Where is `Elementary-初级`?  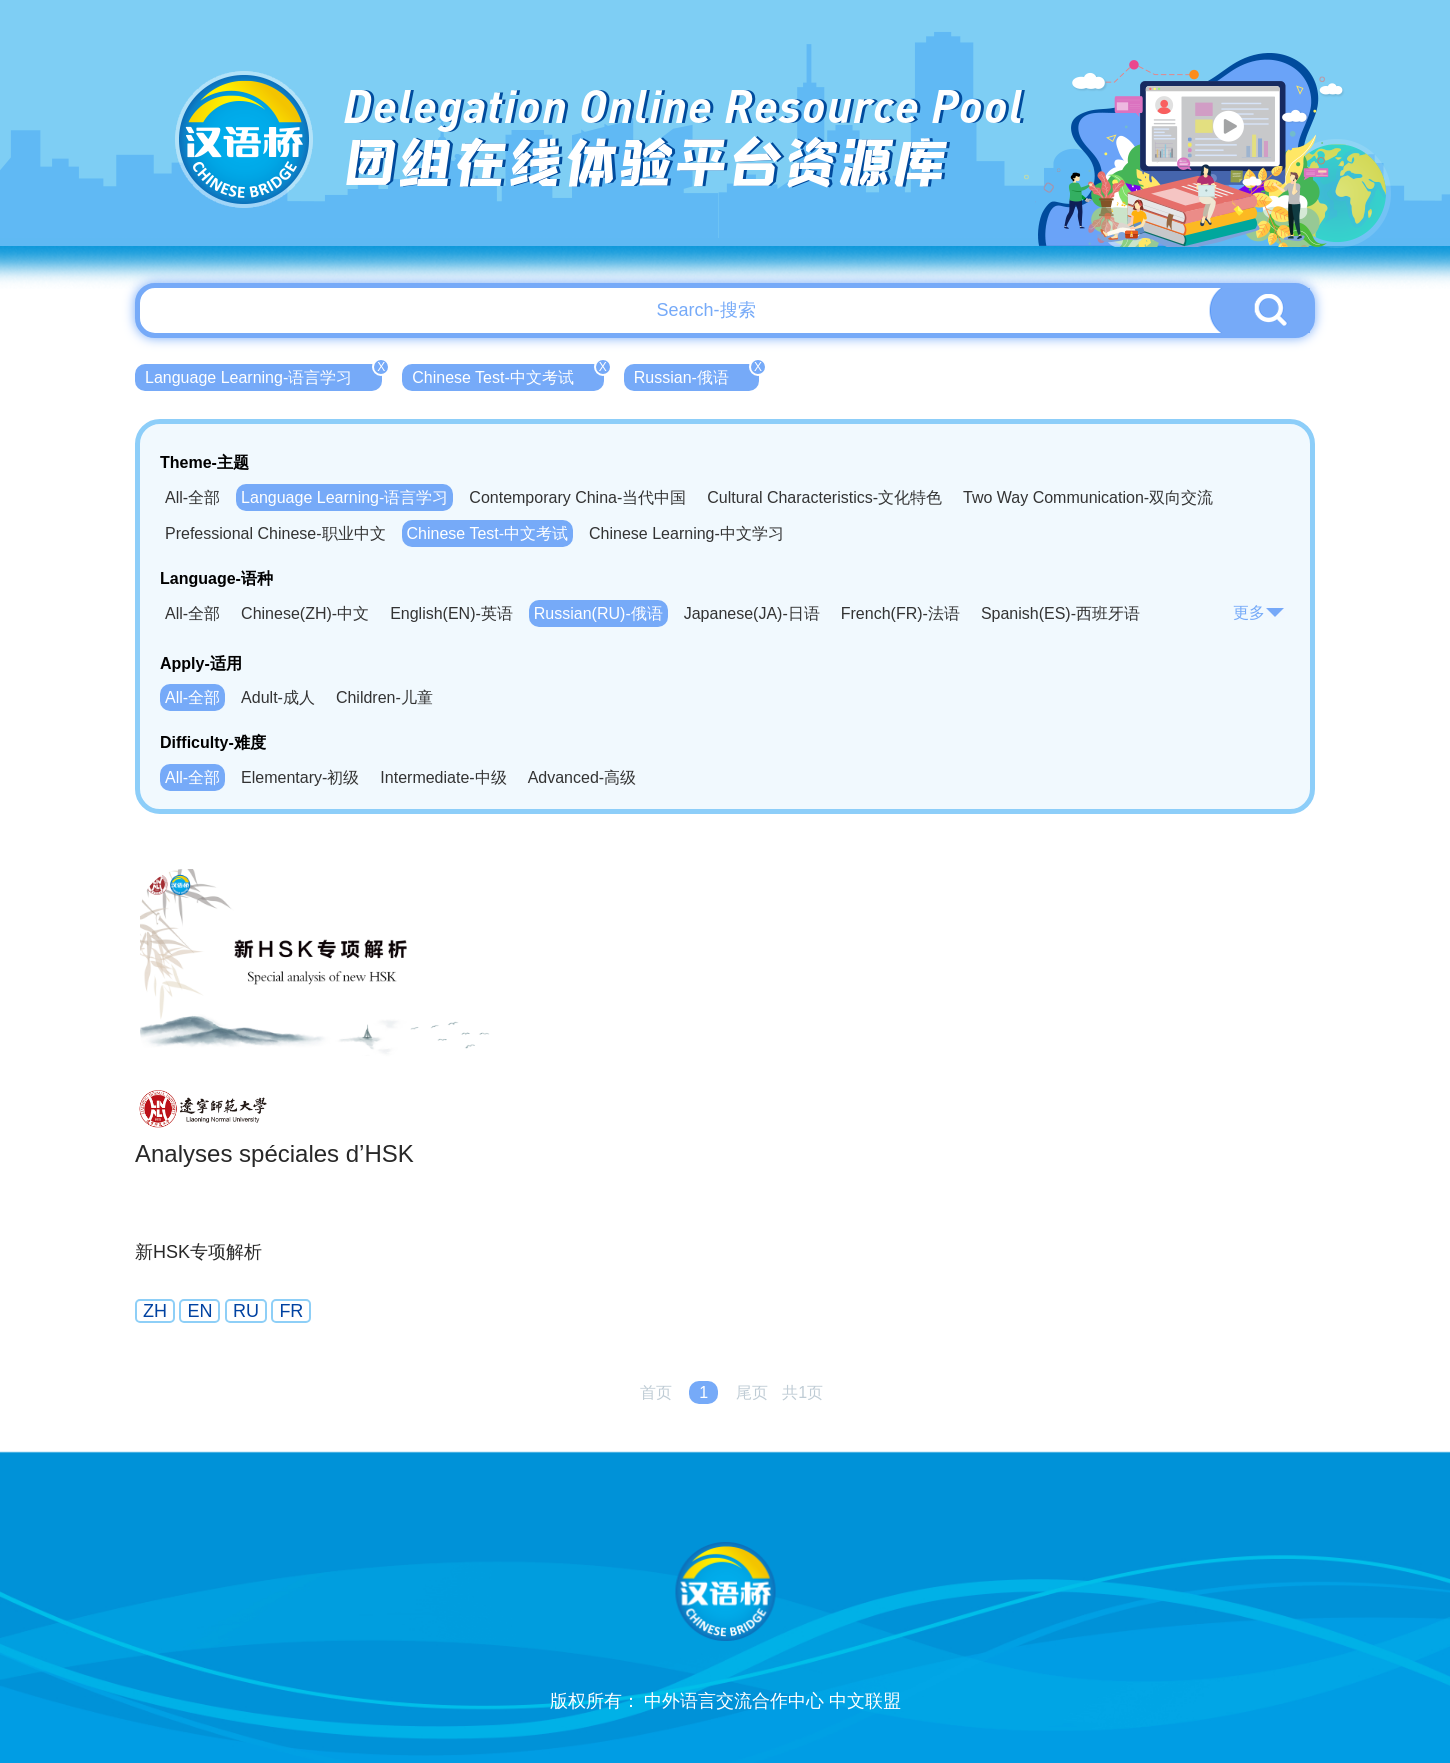
Elementary-初级 is located at coordinates (300, 777).